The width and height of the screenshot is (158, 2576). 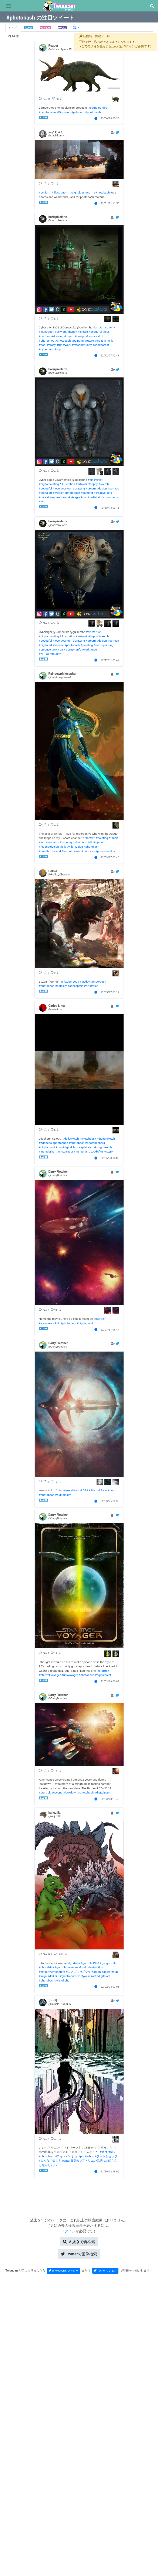 I want to click on すべて, so click(x=13, y=27).